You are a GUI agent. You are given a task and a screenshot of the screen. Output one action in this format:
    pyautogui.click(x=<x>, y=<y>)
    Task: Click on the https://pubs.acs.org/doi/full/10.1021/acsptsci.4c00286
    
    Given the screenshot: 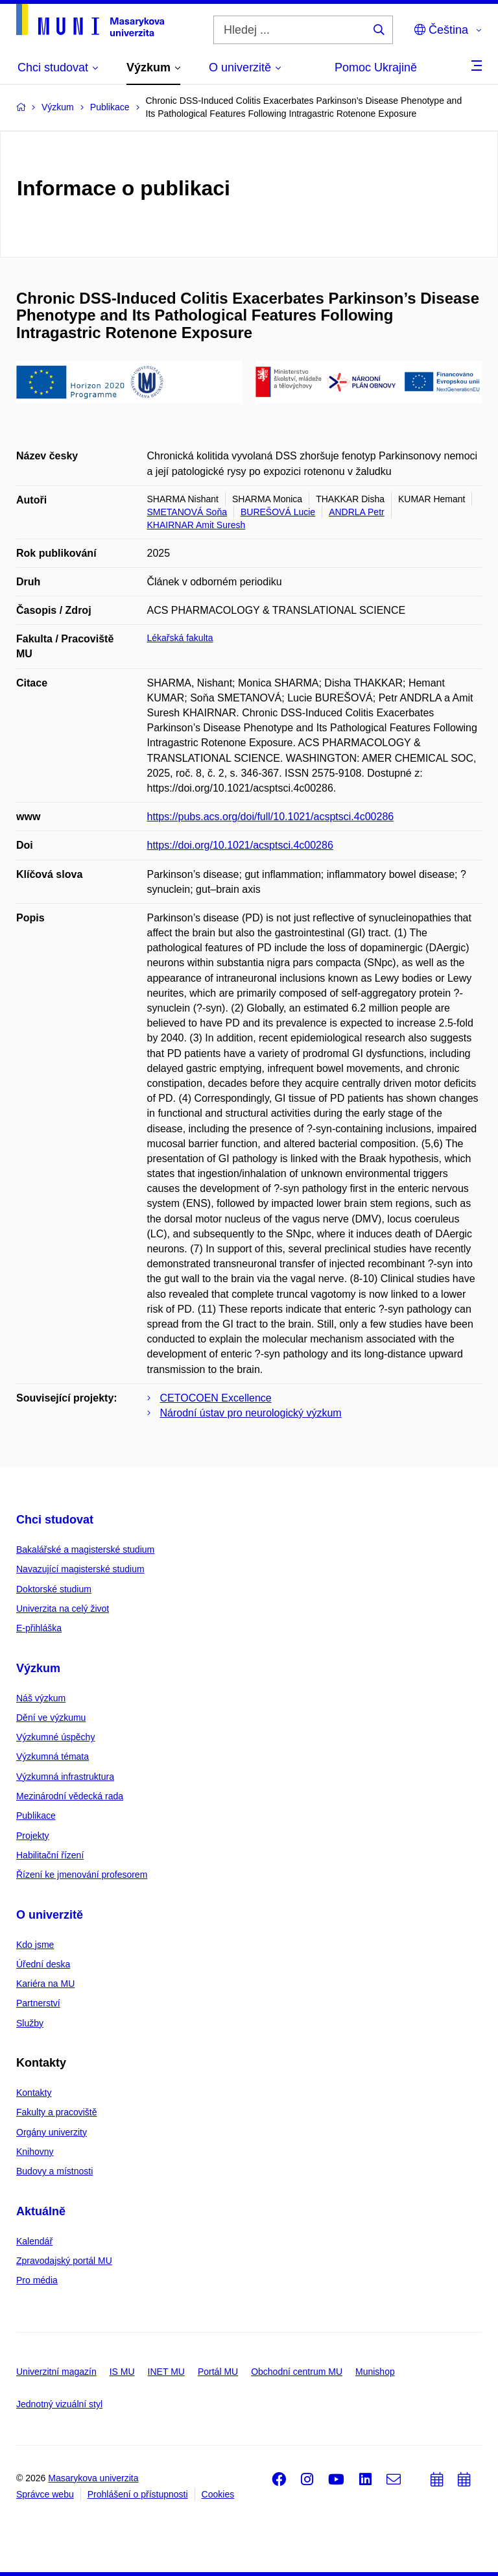 What is the action you would take?
    pyautogui.click(x=270, y=816)
    